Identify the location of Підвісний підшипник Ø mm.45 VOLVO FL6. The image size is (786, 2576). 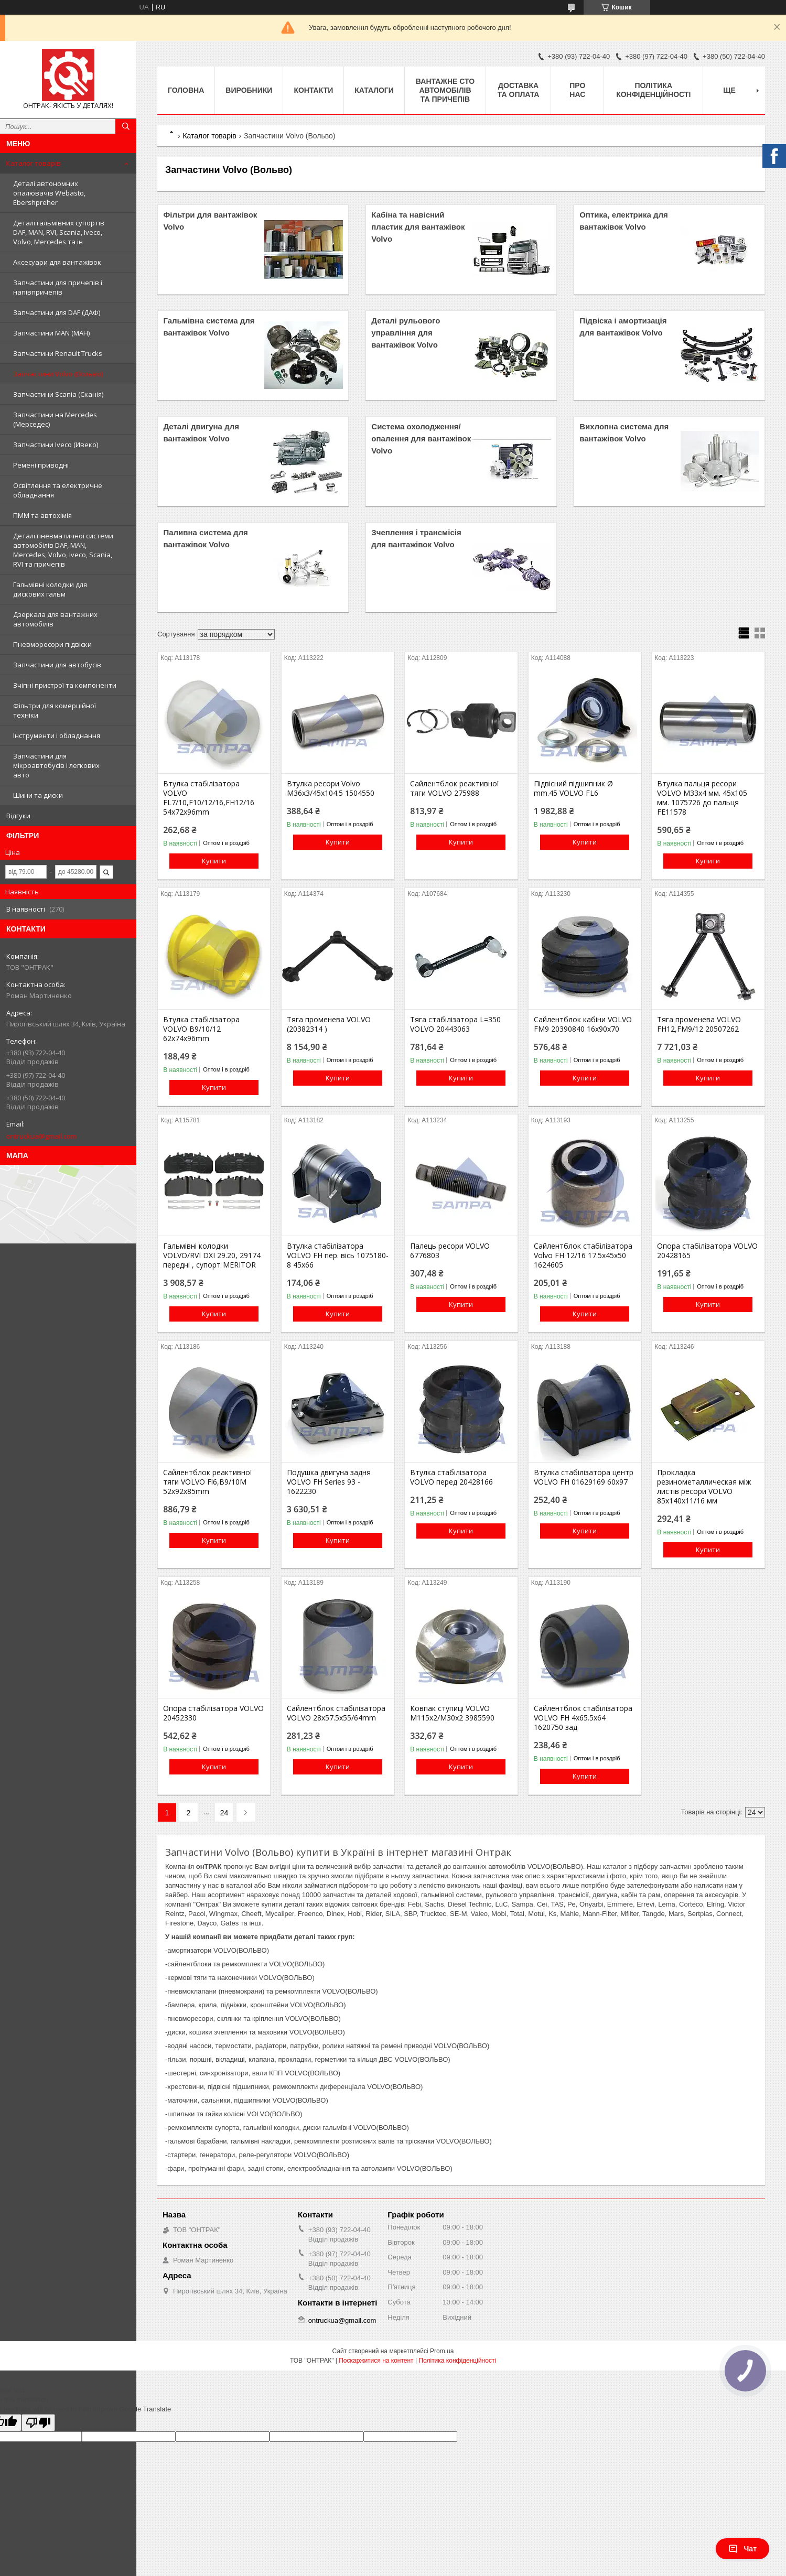
(573, 788).